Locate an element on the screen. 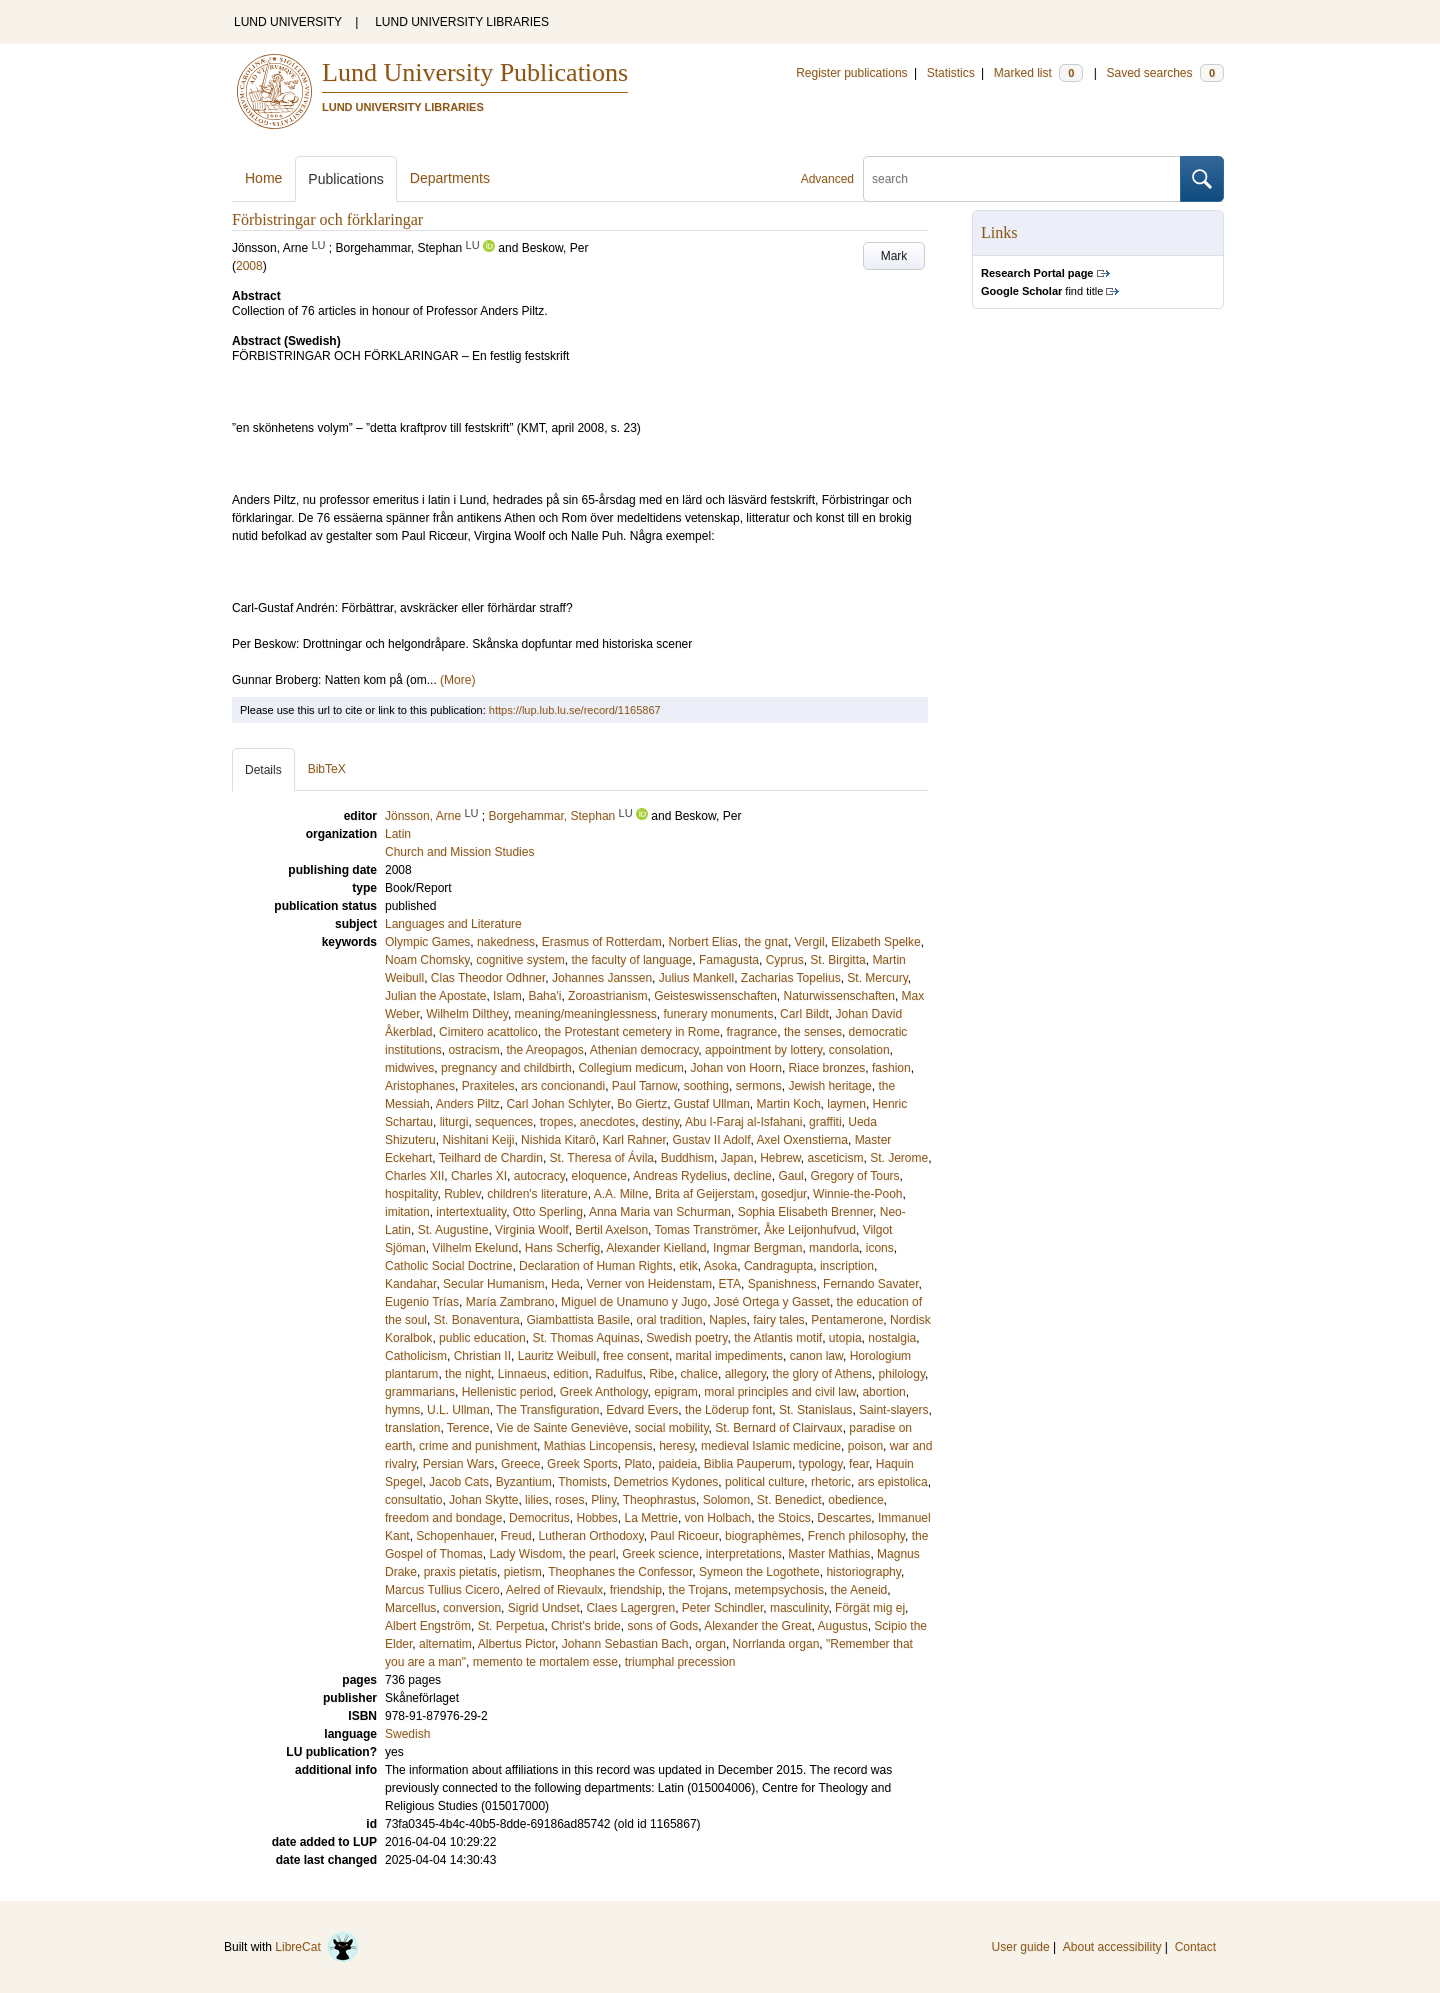 The width and height of the screenshot is (1440, 1993). the faculty of language is located at coordinates (632, 960).